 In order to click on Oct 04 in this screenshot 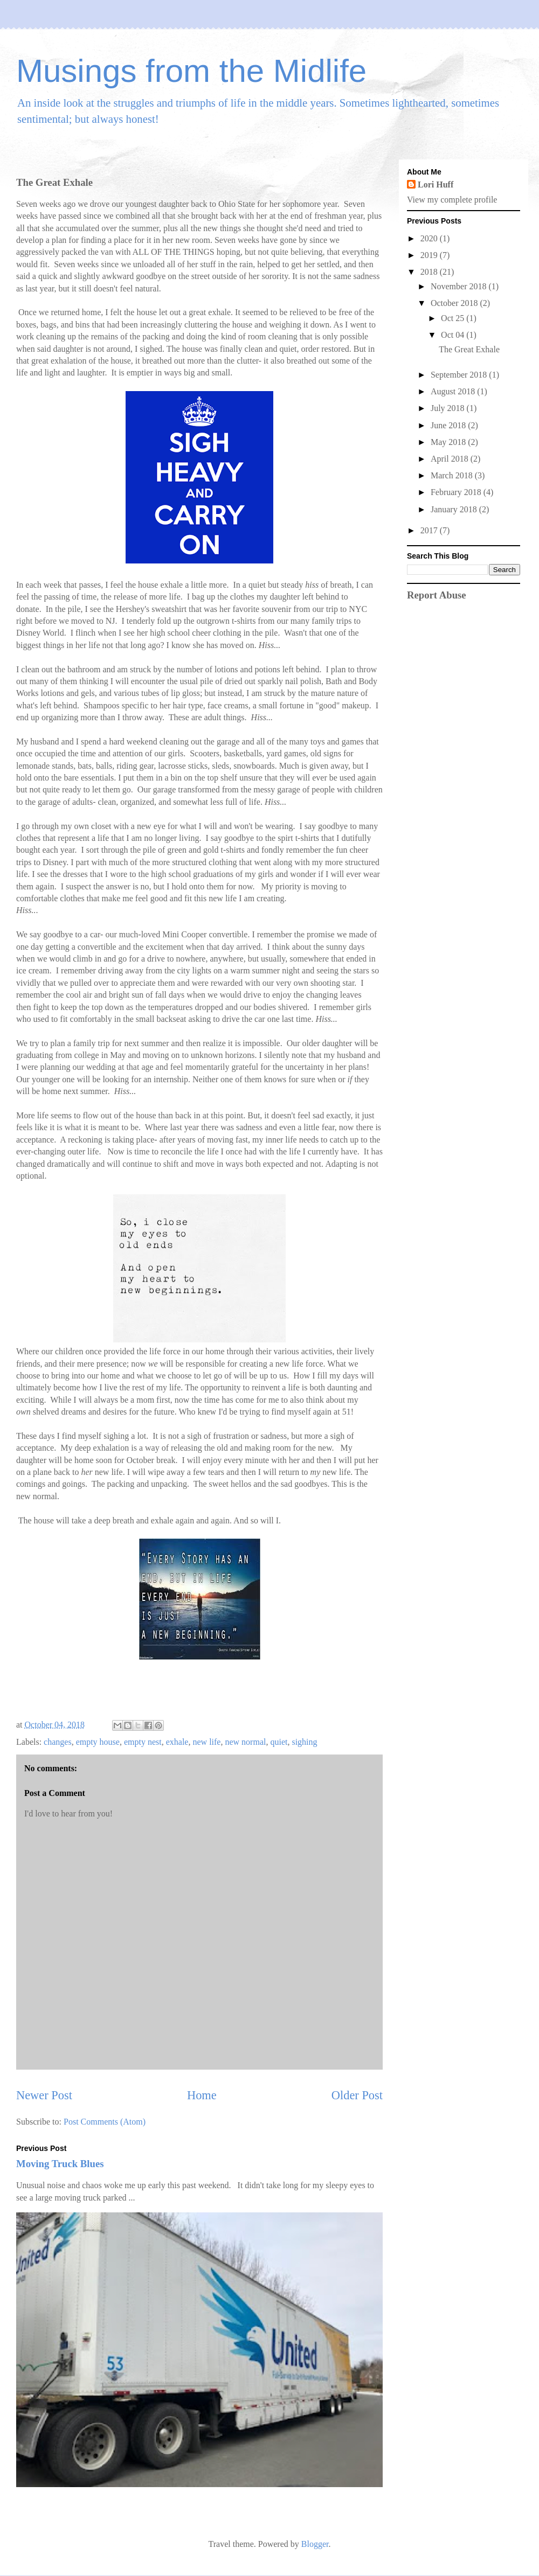, I will do `click(453, 334)`.